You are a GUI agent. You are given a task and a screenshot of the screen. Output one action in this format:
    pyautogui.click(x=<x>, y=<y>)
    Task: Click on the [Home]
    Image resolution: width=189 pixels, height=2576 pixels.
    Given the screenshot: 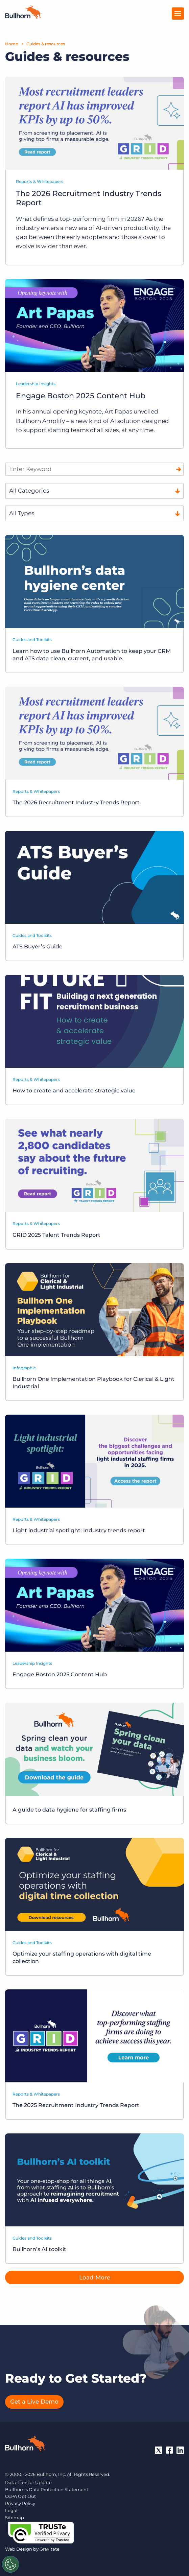 What is the action you would take?
    pyautogui.click(x=23, y=17)
    